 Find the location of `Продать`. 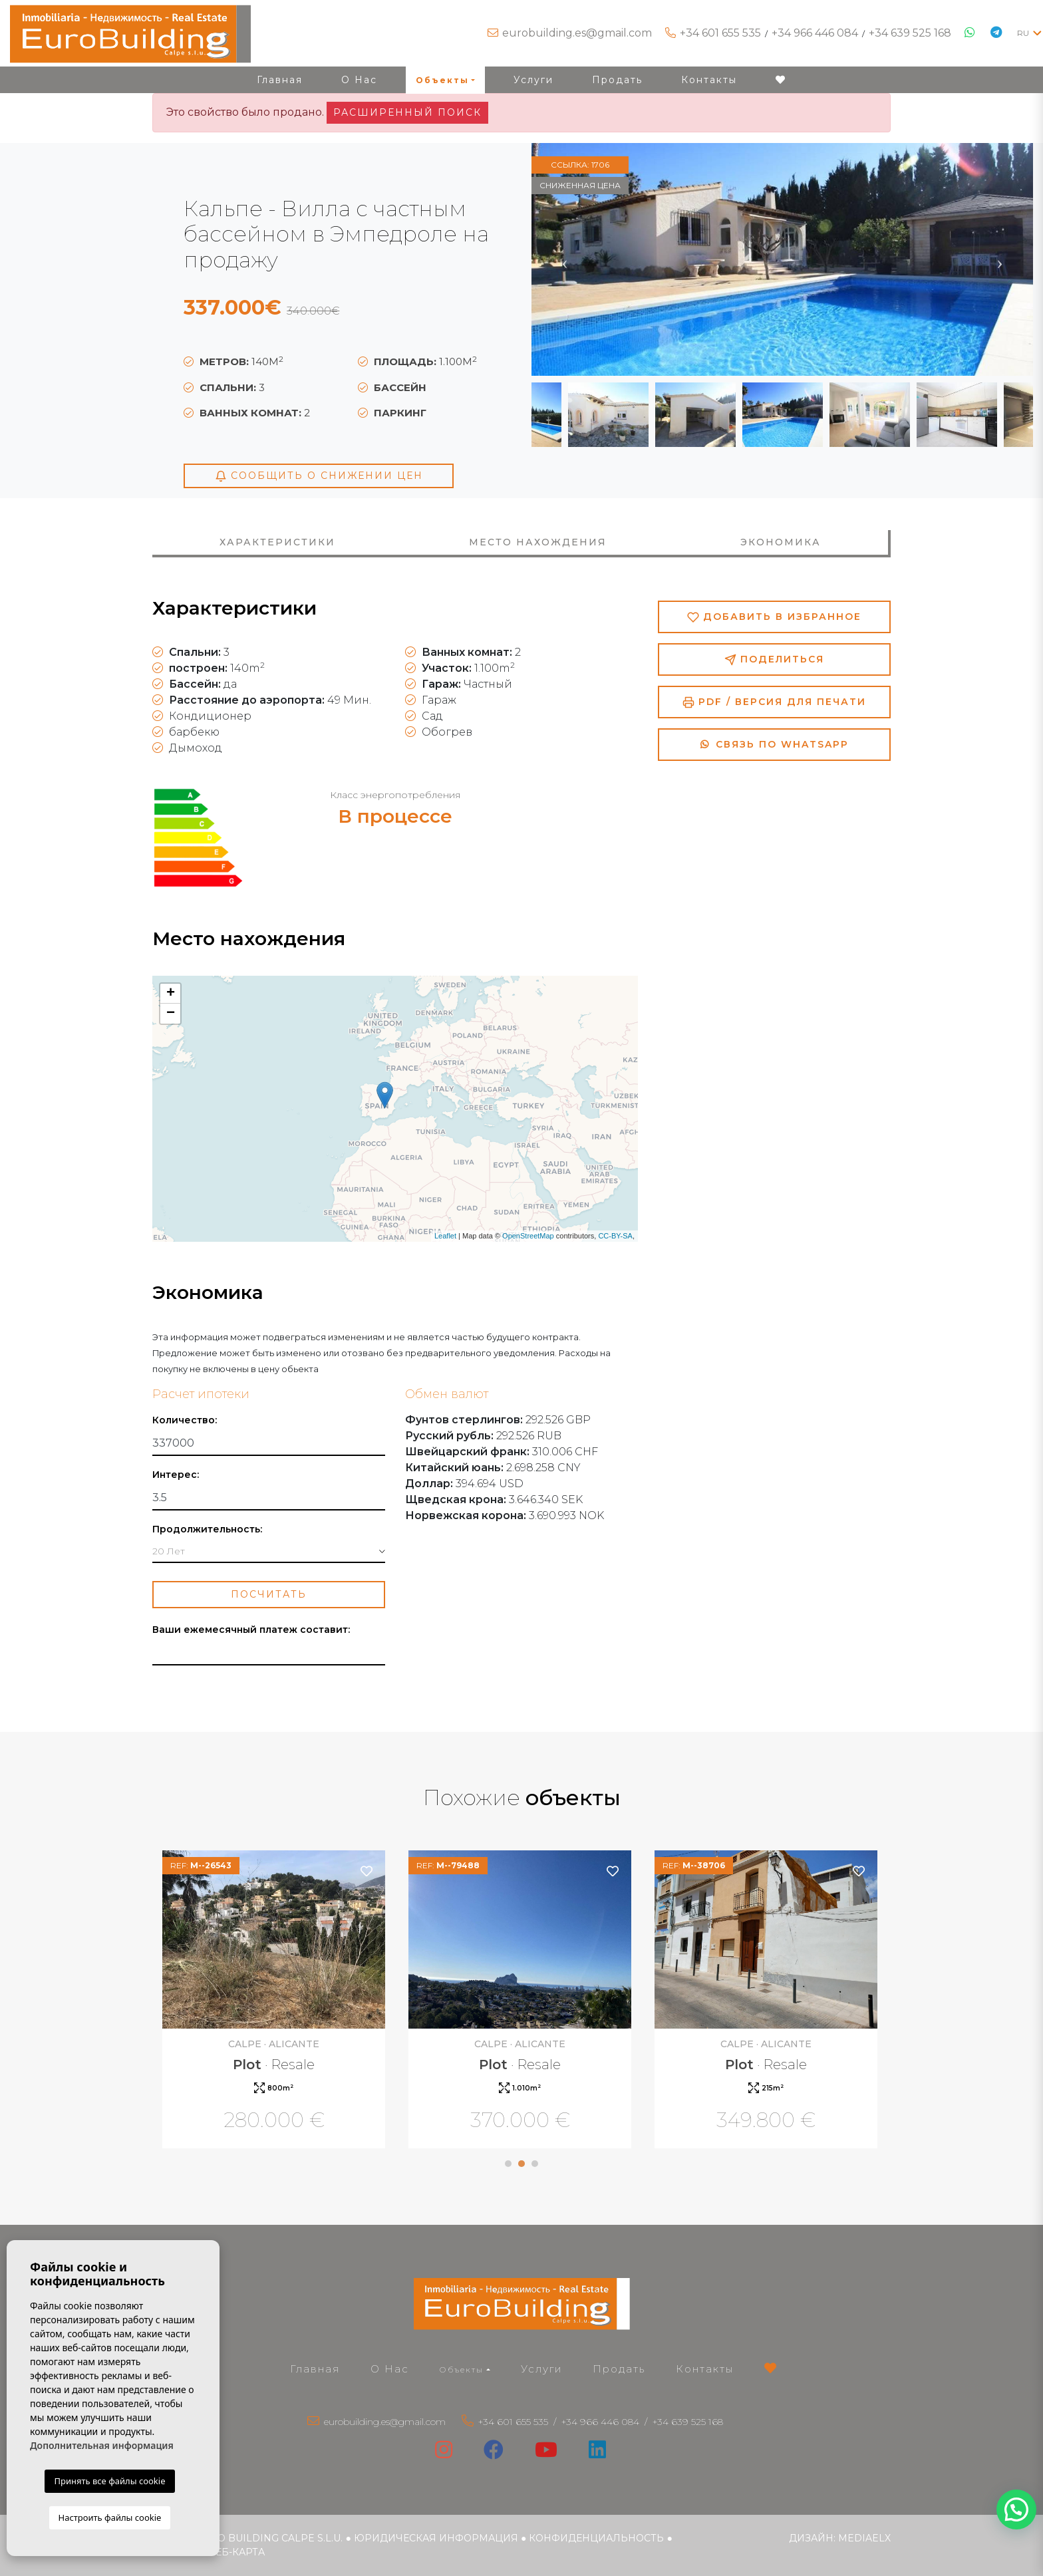

Продать is located at coordinates (617, 80).